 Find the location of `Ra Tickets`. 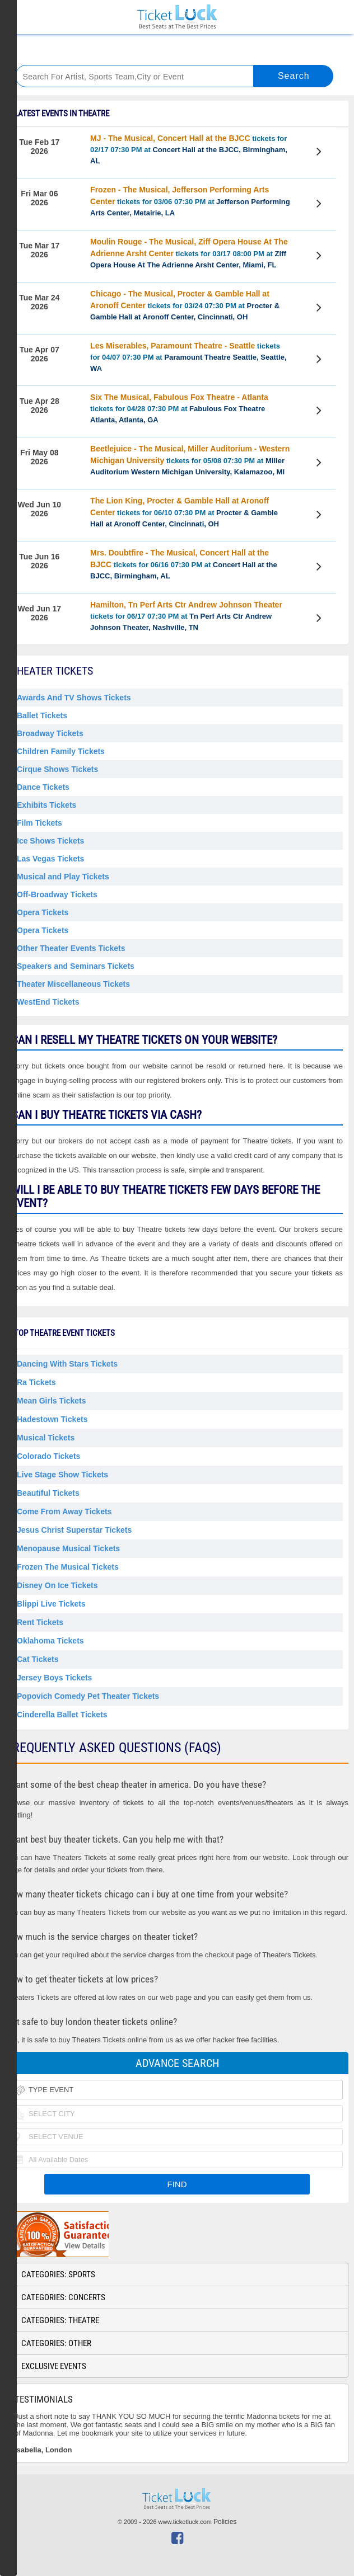

Ra Tickets is located at coordinates (36, 1382).